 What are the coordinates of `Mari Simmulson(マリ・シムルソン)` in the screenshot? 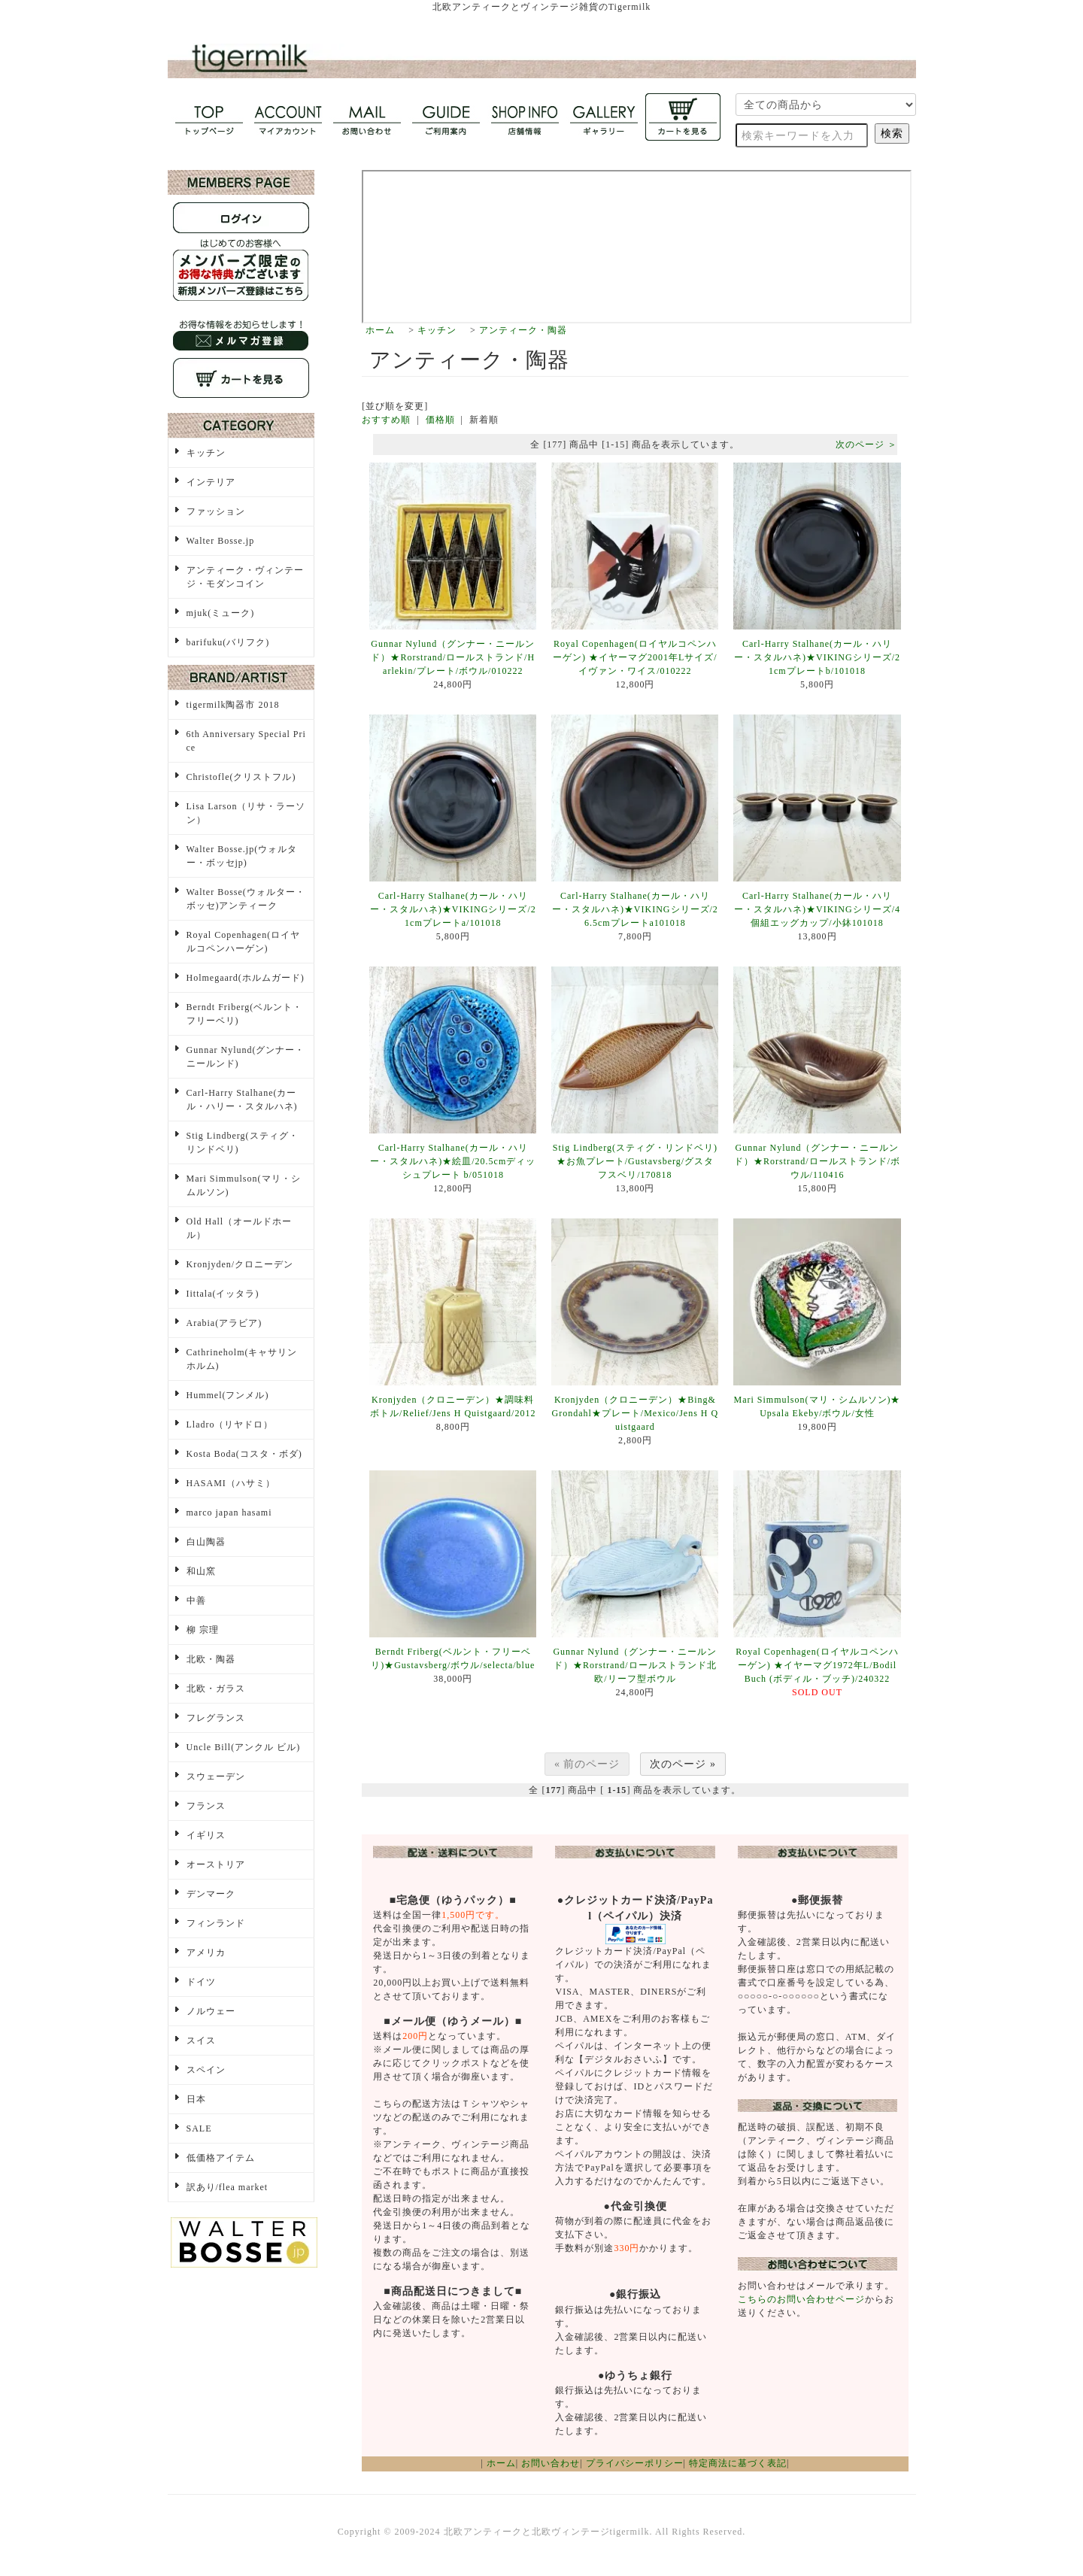 It's located at (244, 1185).